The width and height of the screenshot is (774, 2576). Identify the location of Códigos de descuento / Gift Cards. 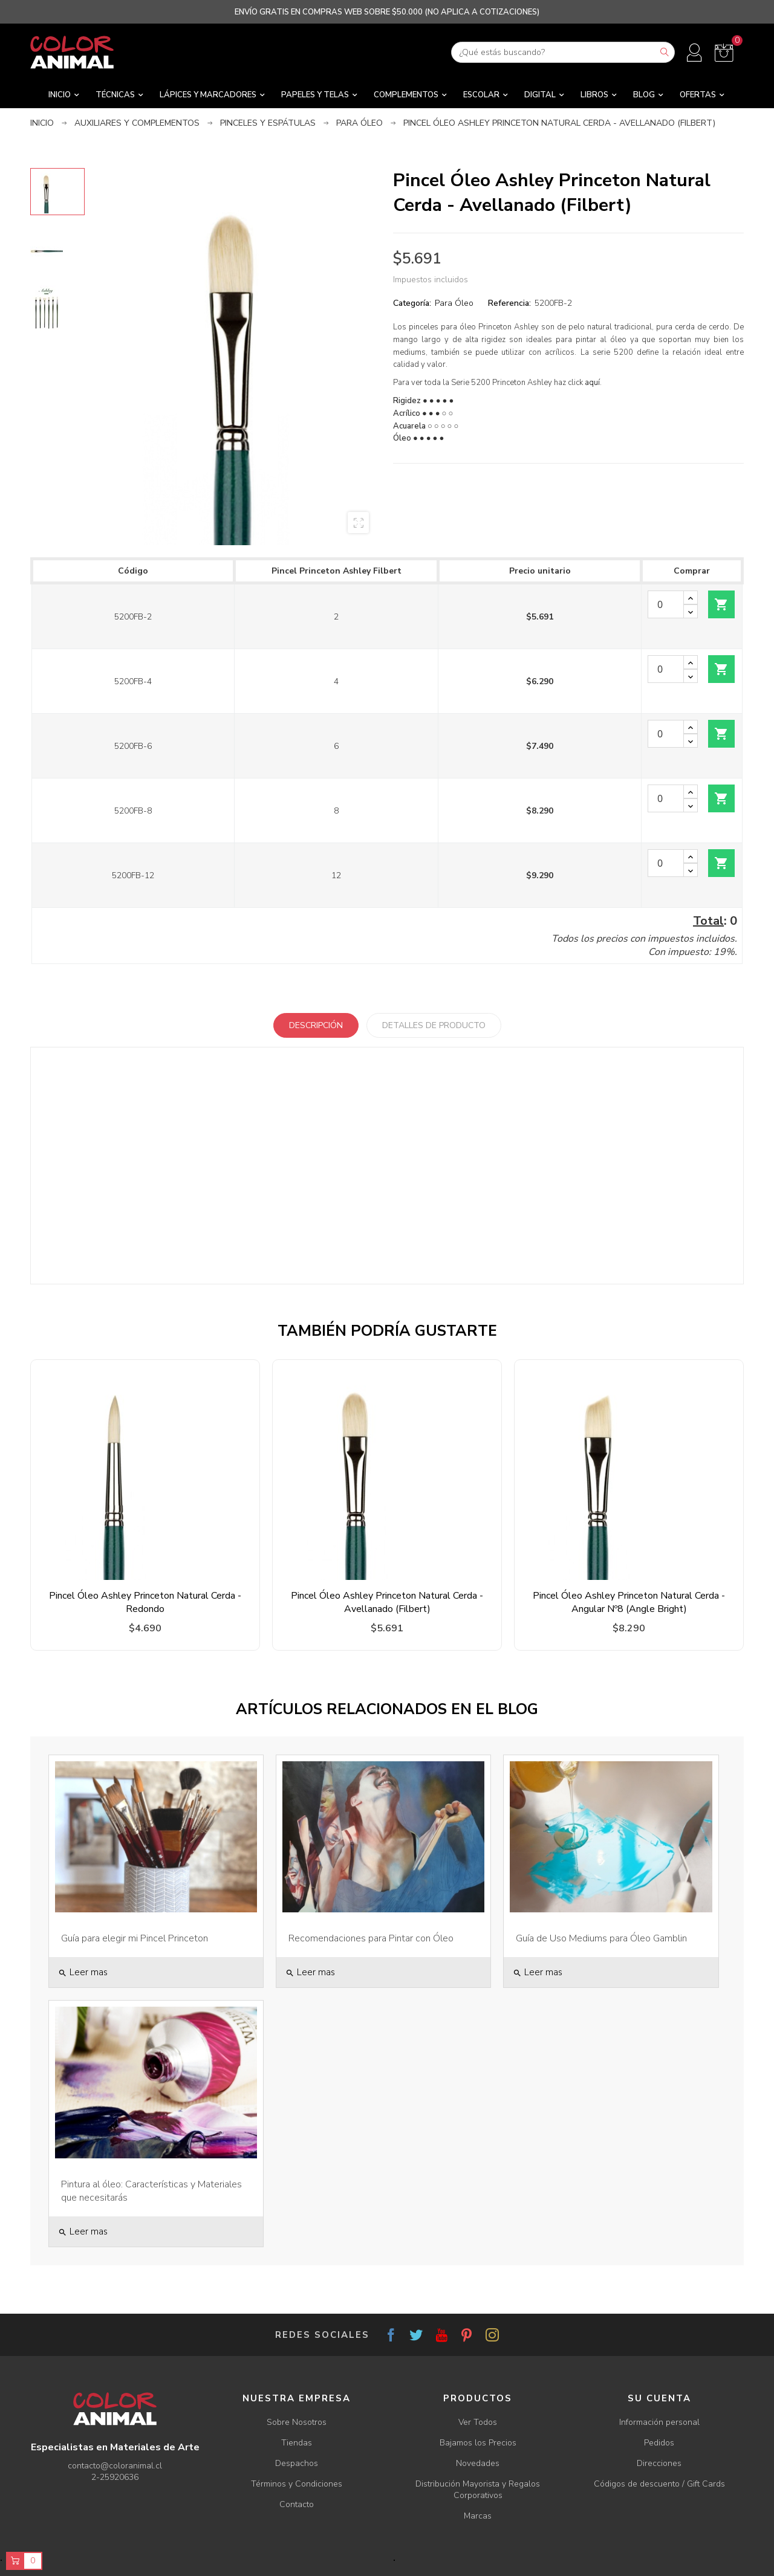
(659, 2484).